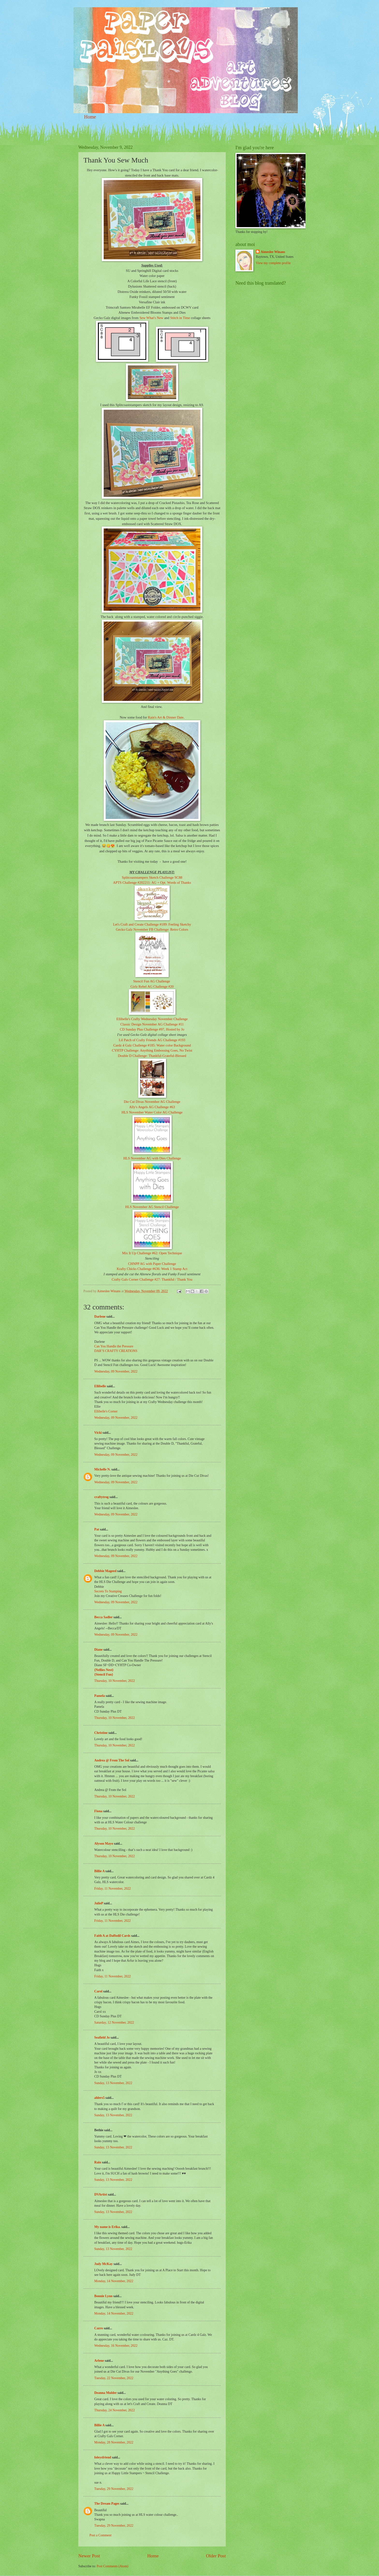  Describe the element at coordinates (114, 1681) in the screenshot. I see `Thursday, 10 November, 2022` at that location.